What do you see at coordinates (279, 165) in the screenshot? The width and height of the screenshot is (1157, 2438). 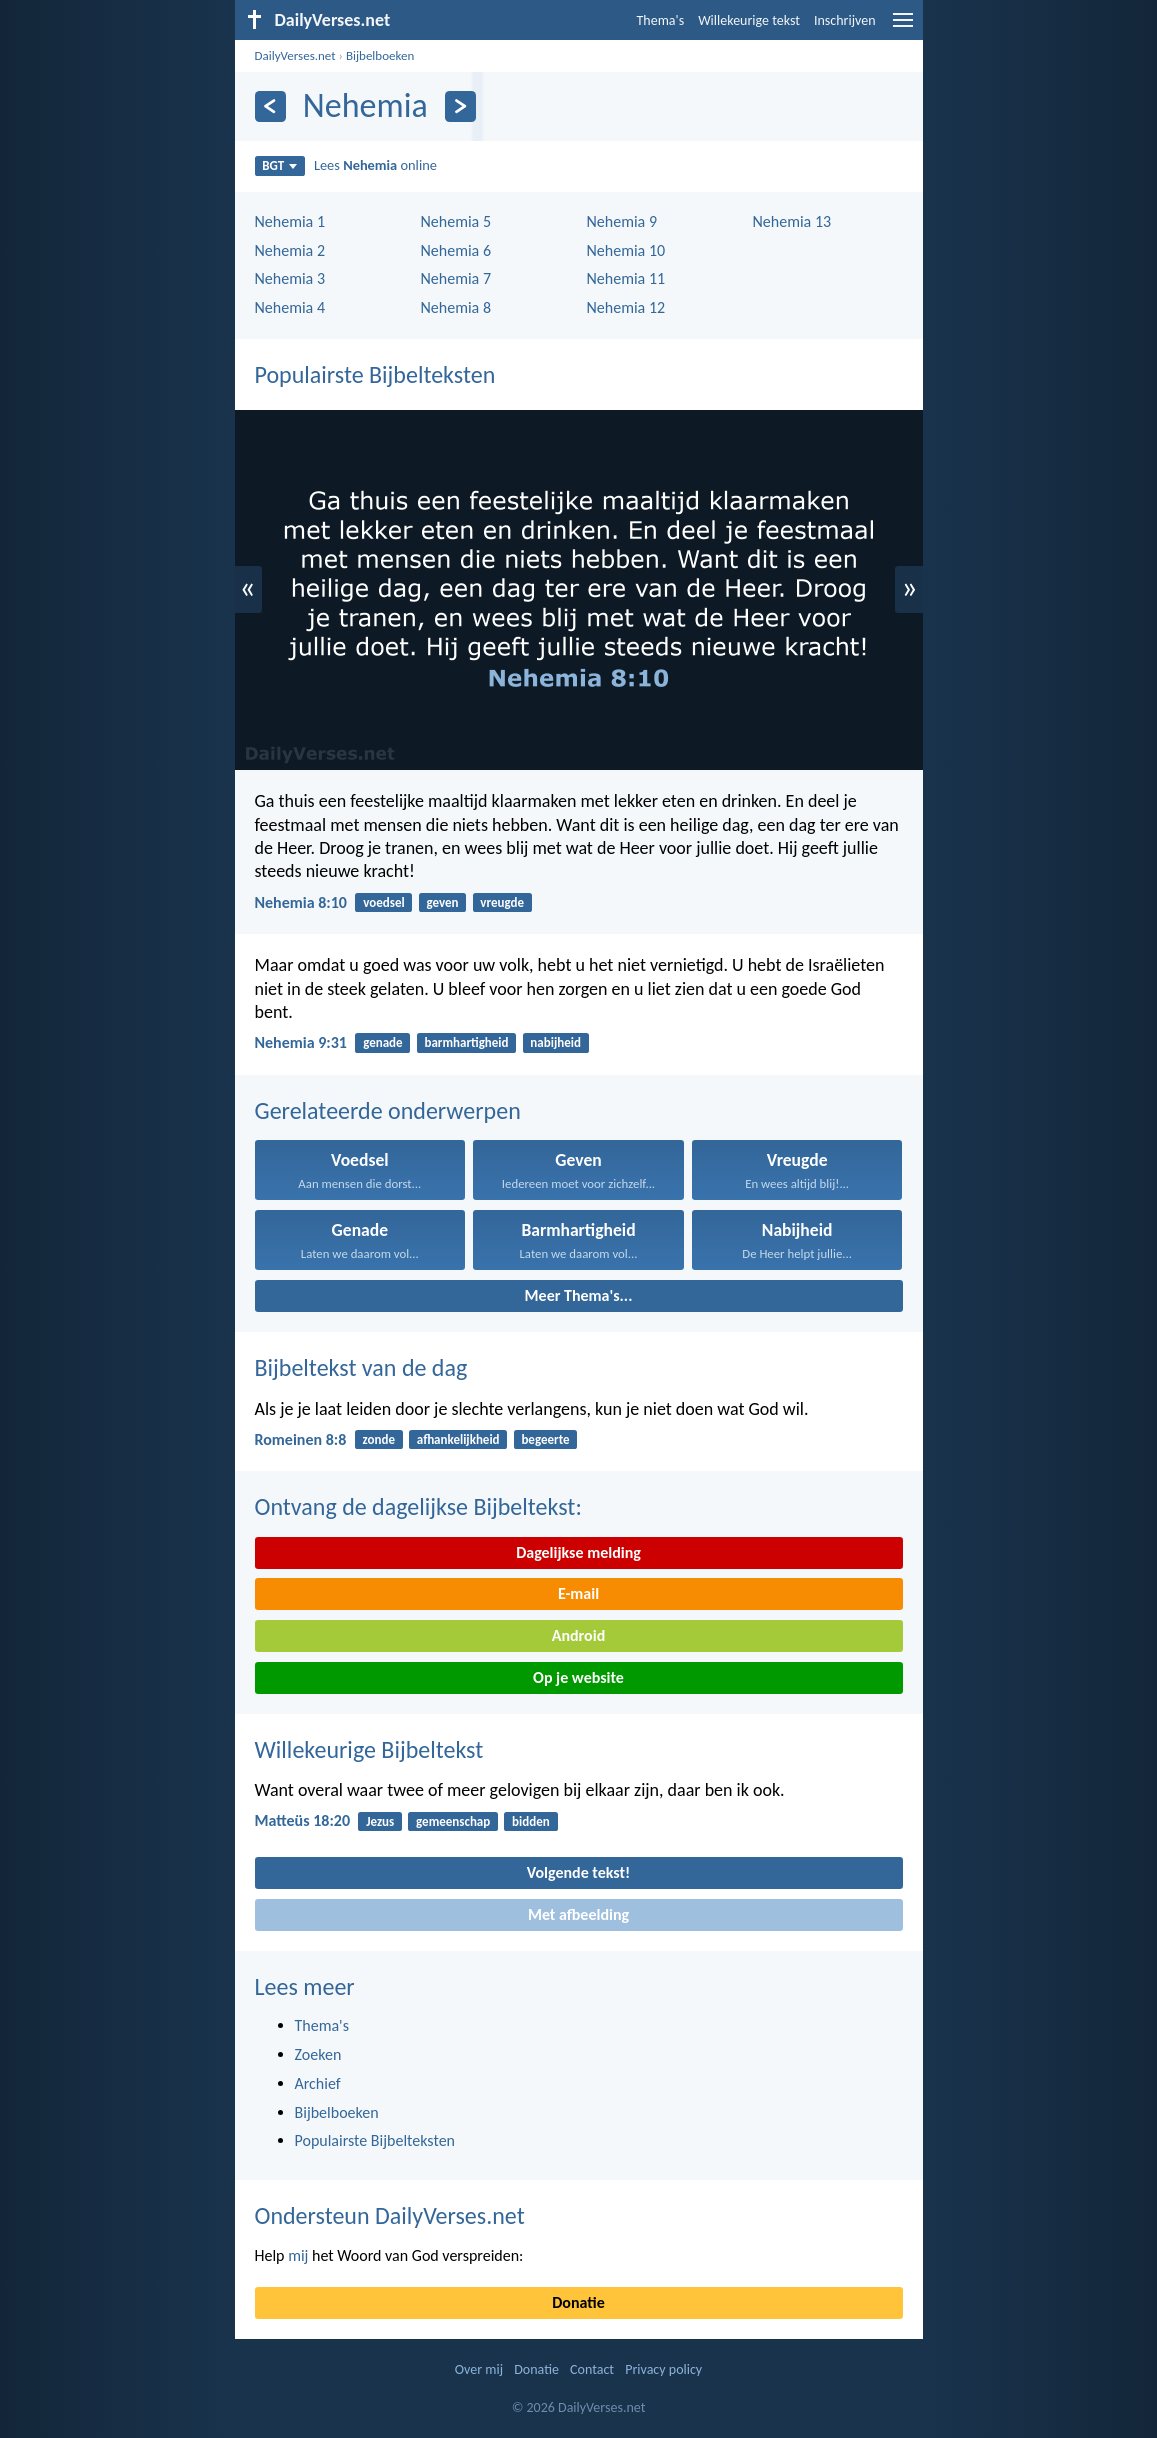 I see `BGT` at bounding box center [279, 165].